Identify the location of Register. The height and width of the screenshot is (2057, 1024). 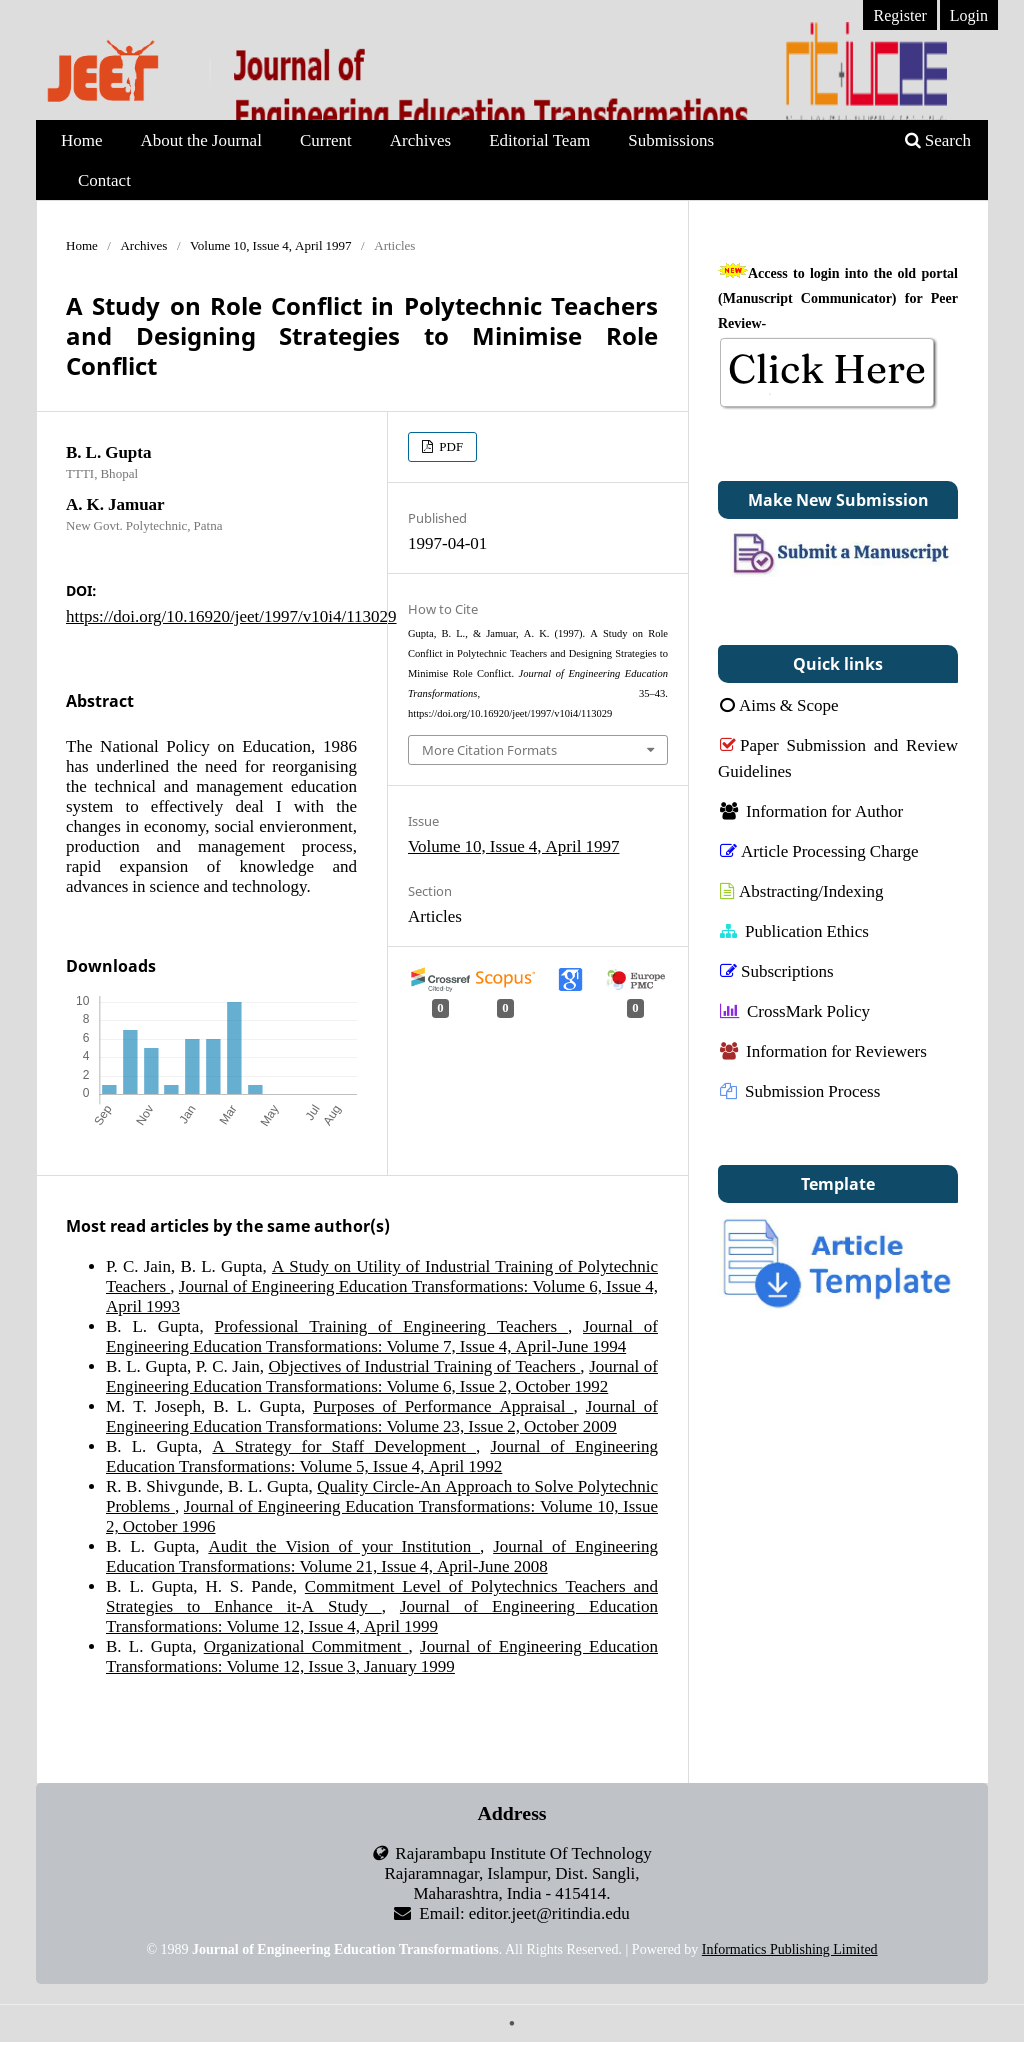
(899, 15).